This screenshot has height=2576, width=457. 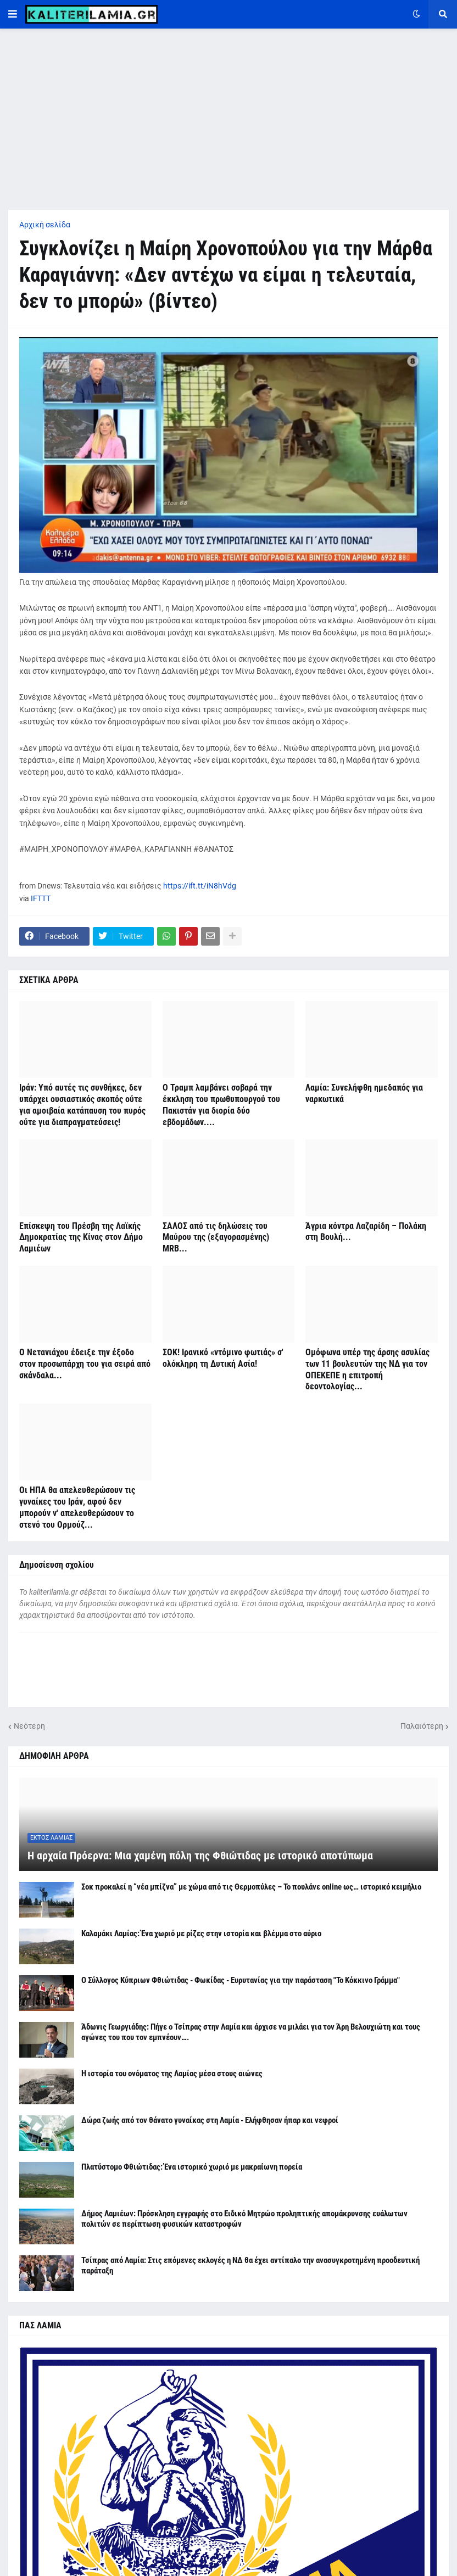 I want to click on Οι ΗΠΑ θα απελευθερώσουν τις γυναίκες του Ιράν, αφού δεν μπορούν ν' απελευθερώσουν το στενό του Ορμούζ..., so click(x=77, y=1507).